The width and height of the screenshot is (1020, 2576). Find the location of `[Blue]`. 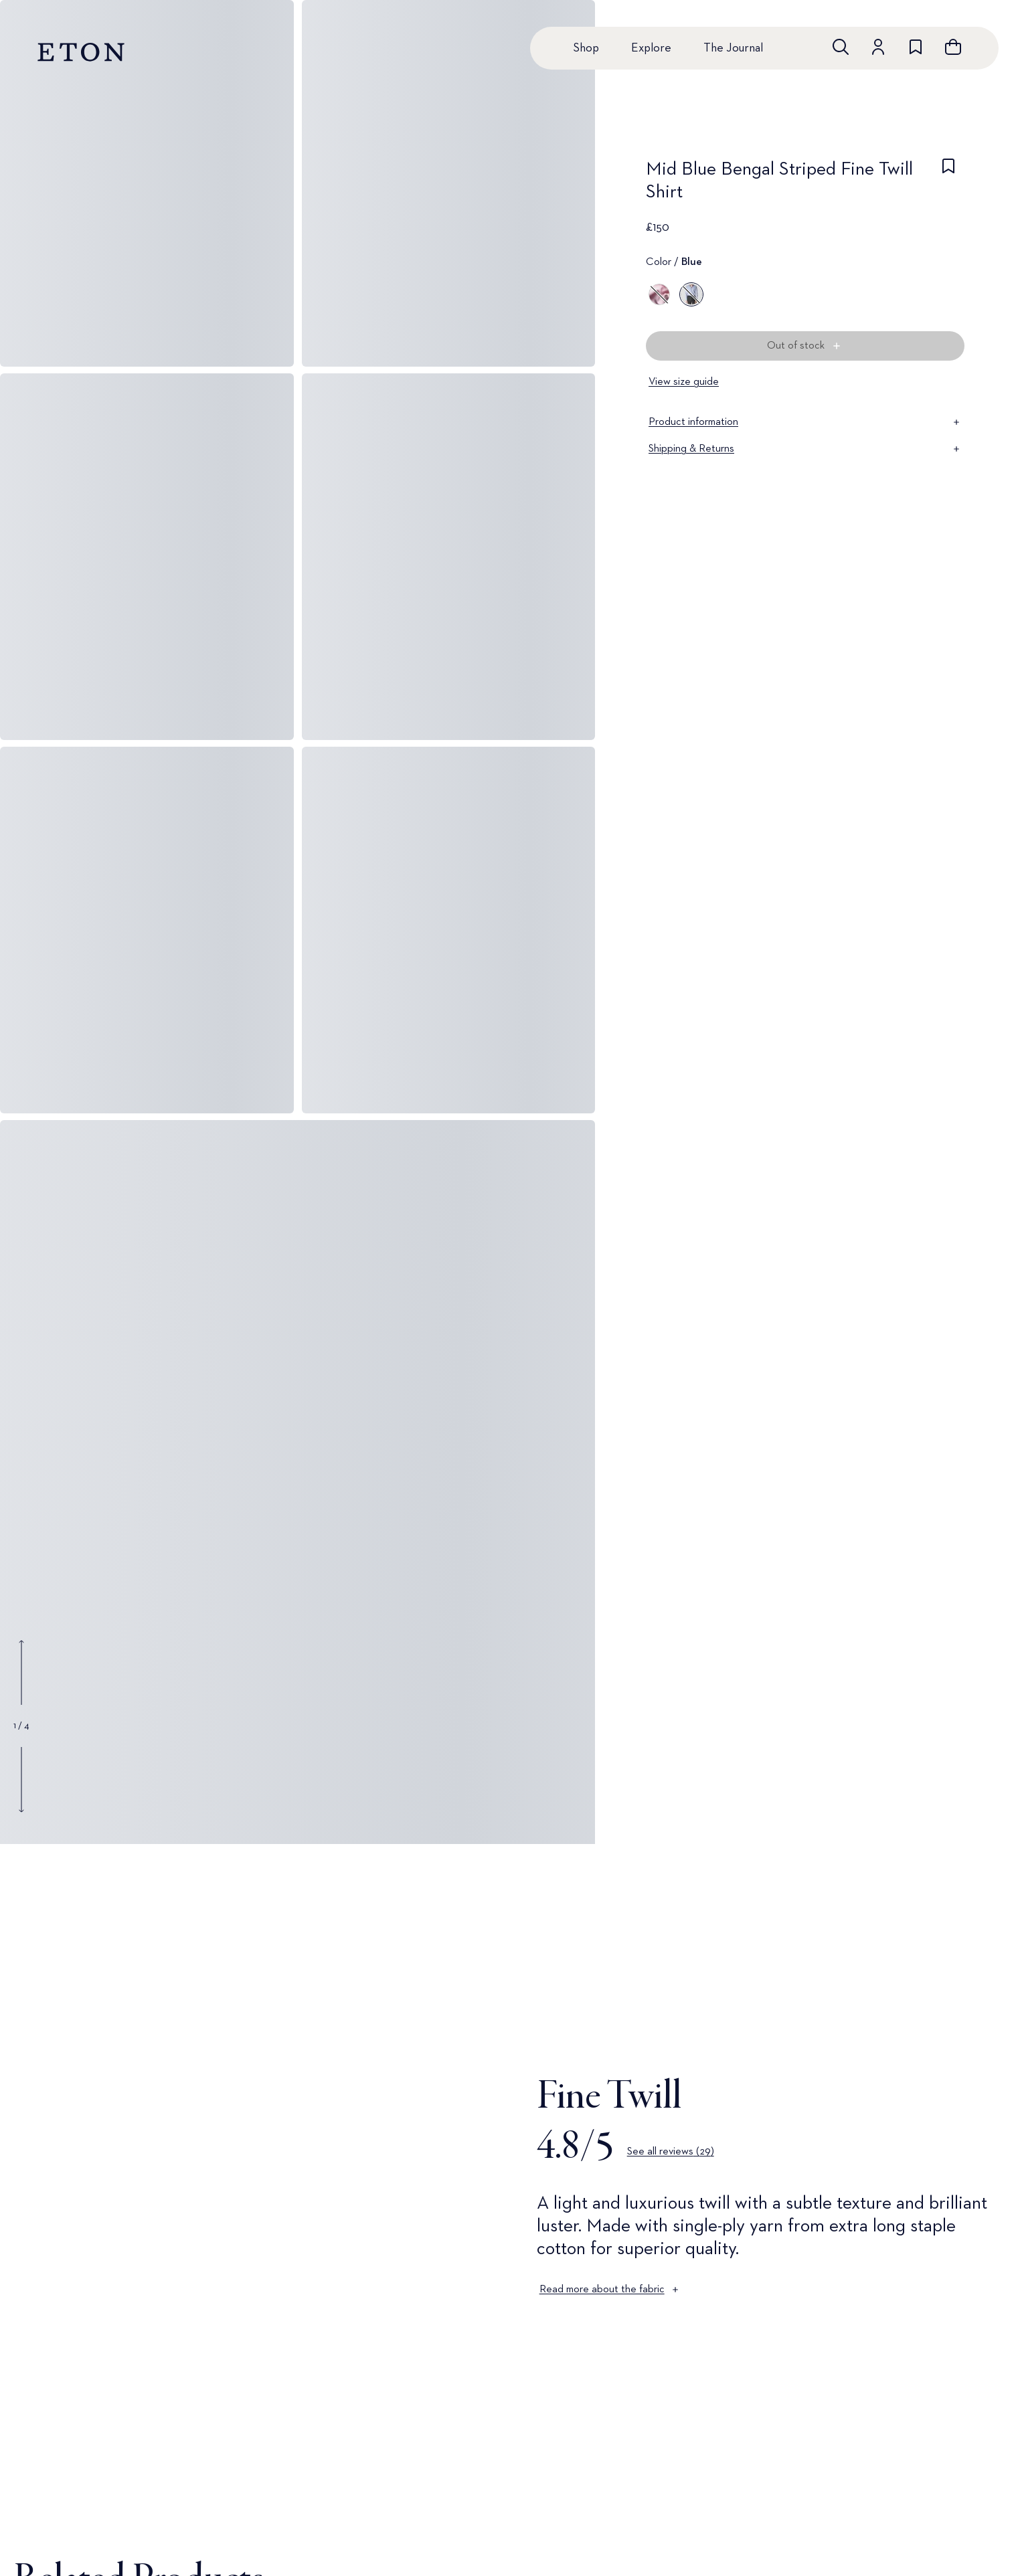

[Blue] is located at coordinates (691, 294).